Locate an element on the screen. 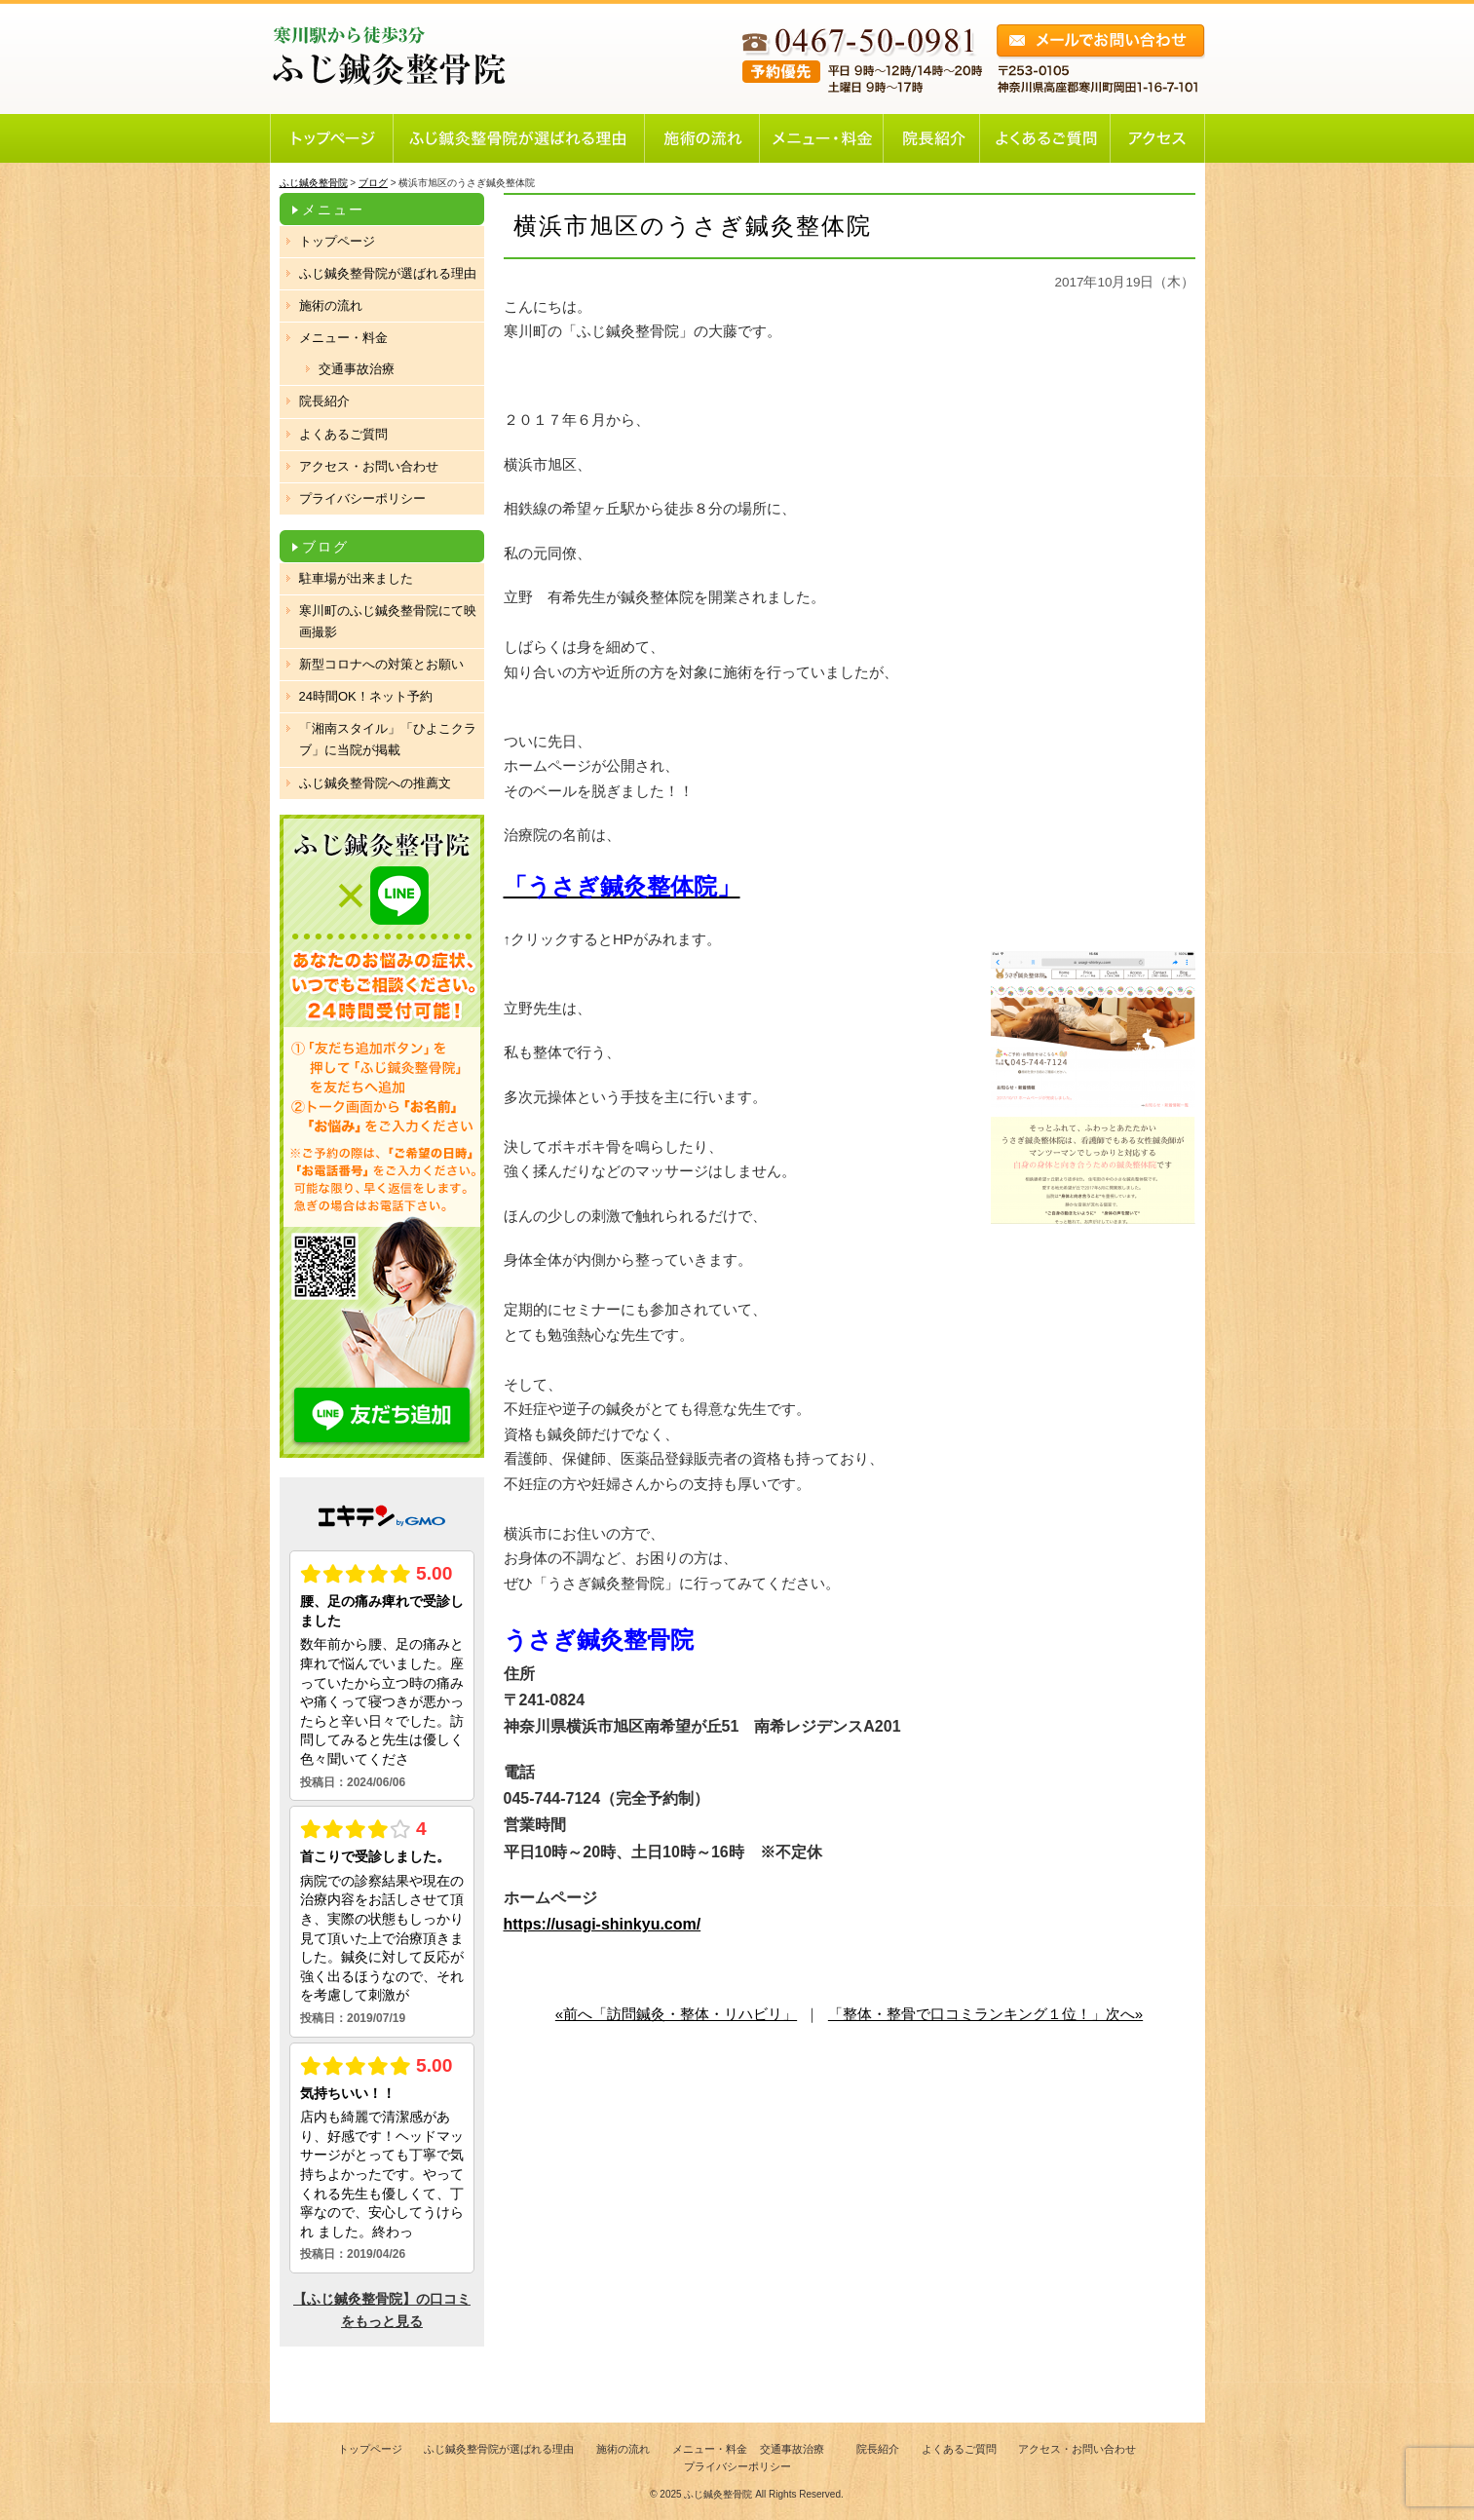  トップページ is located at coordinates (337, 241).